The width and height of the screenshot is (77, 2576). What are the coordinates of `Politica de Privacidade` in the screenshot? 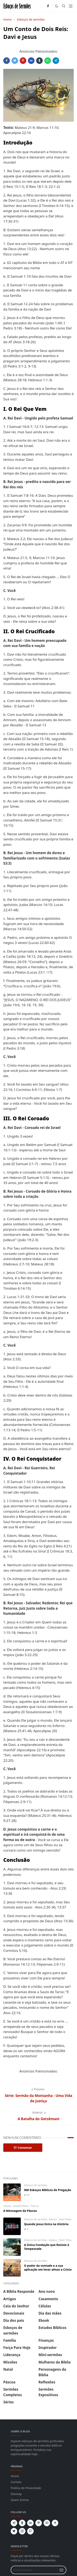 It's located at (26, 2488).